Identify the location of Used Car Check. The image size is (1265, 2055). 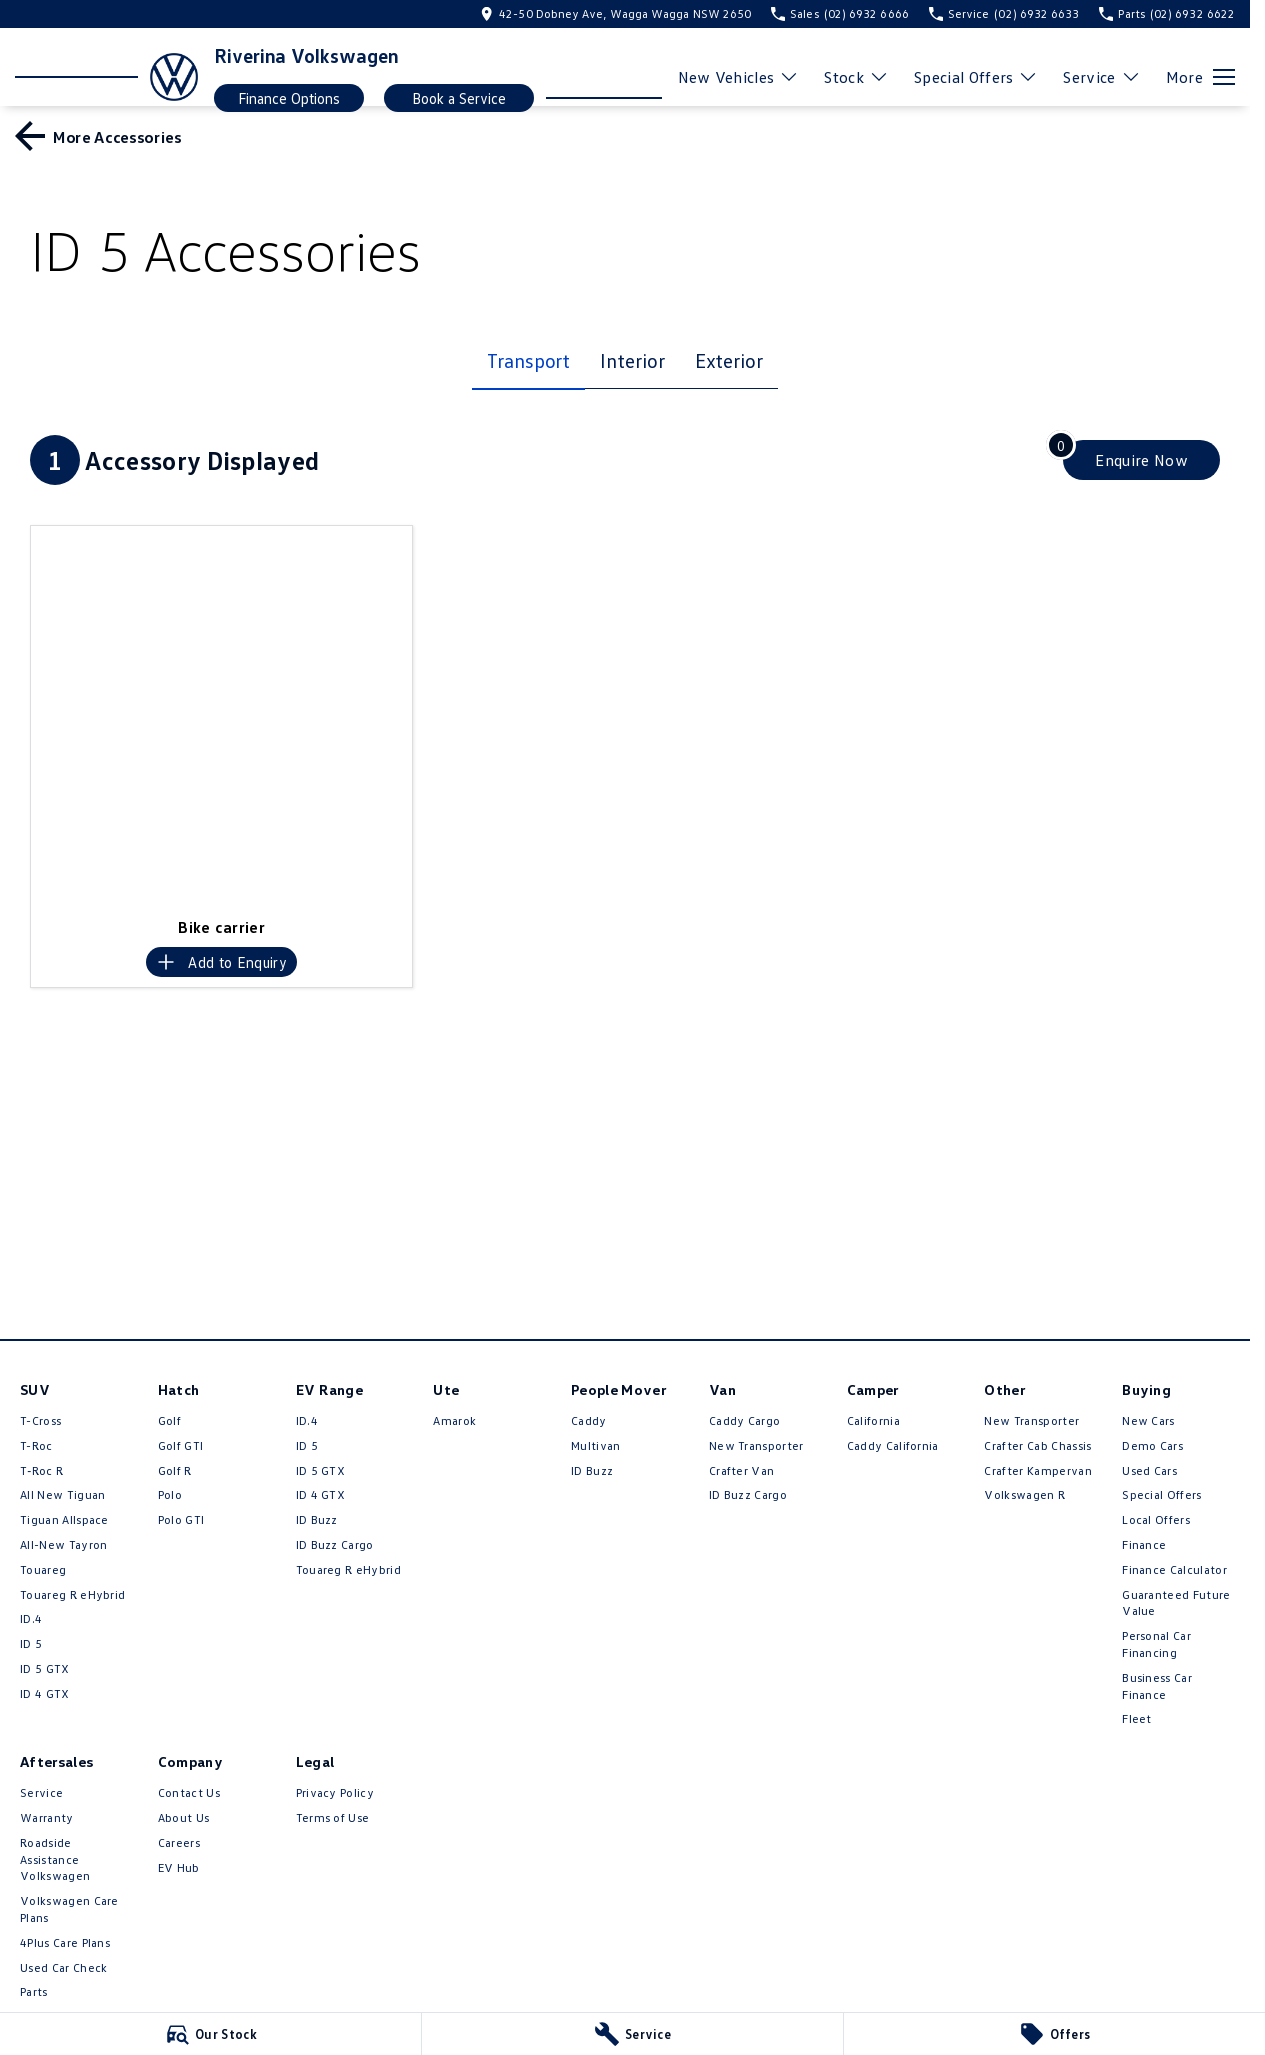
(63, 1967).